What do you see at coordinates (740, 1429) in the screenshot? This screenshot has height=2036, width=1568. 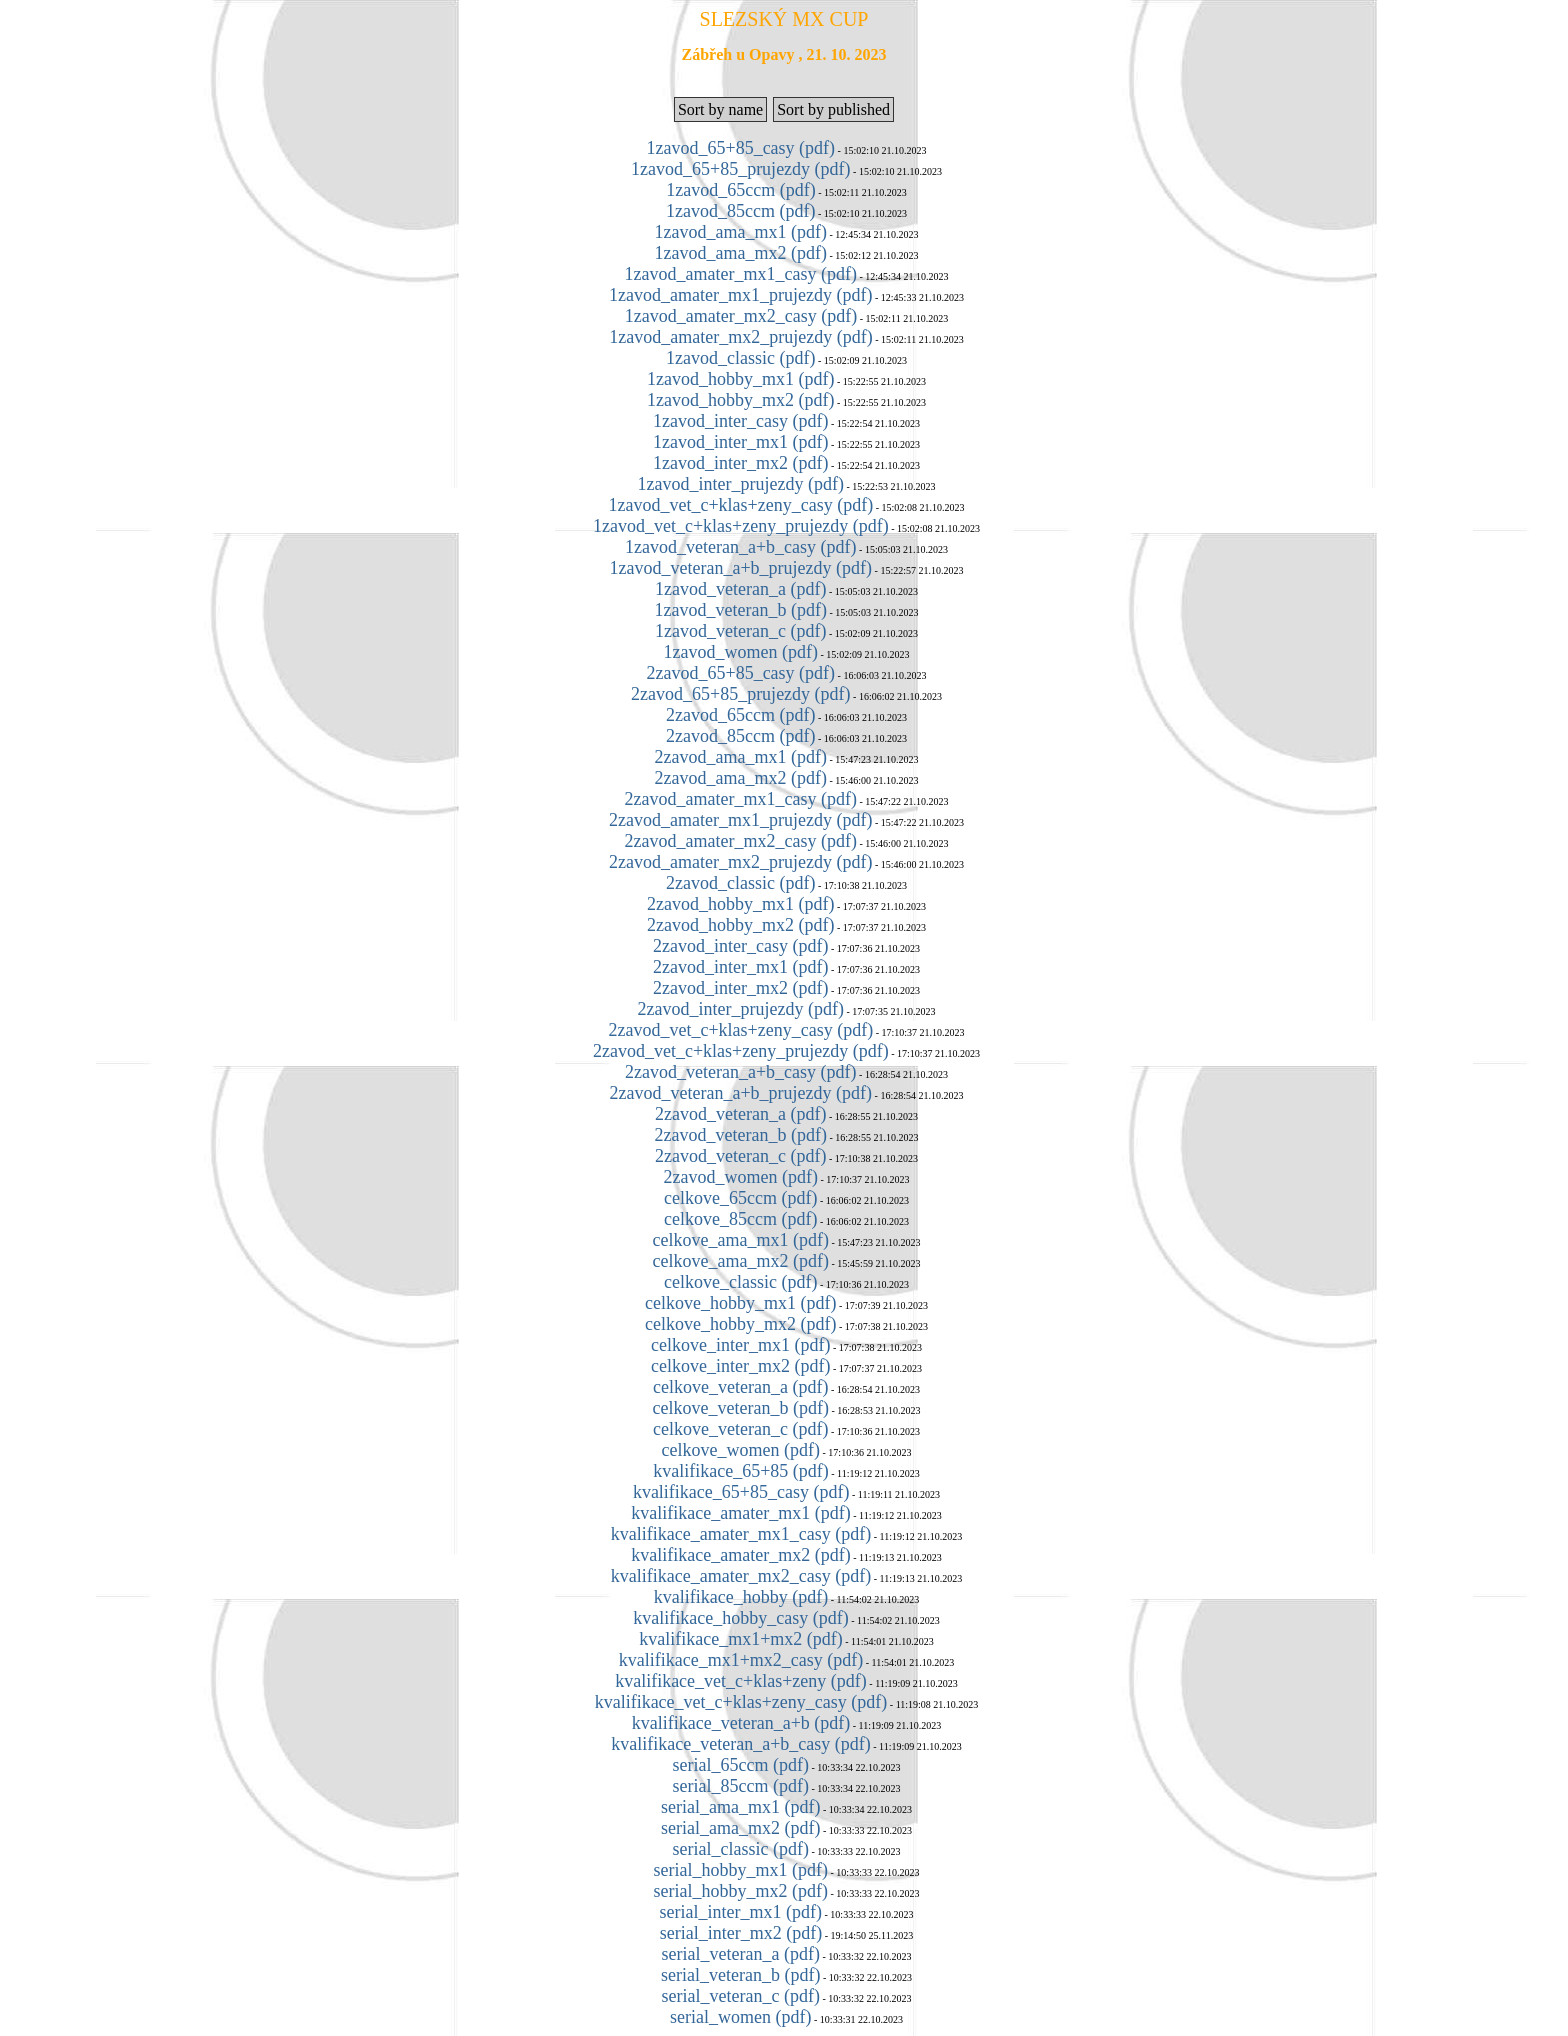 I see `celkove_veteran_c (pdf)` at bounding box center [740, 1429].